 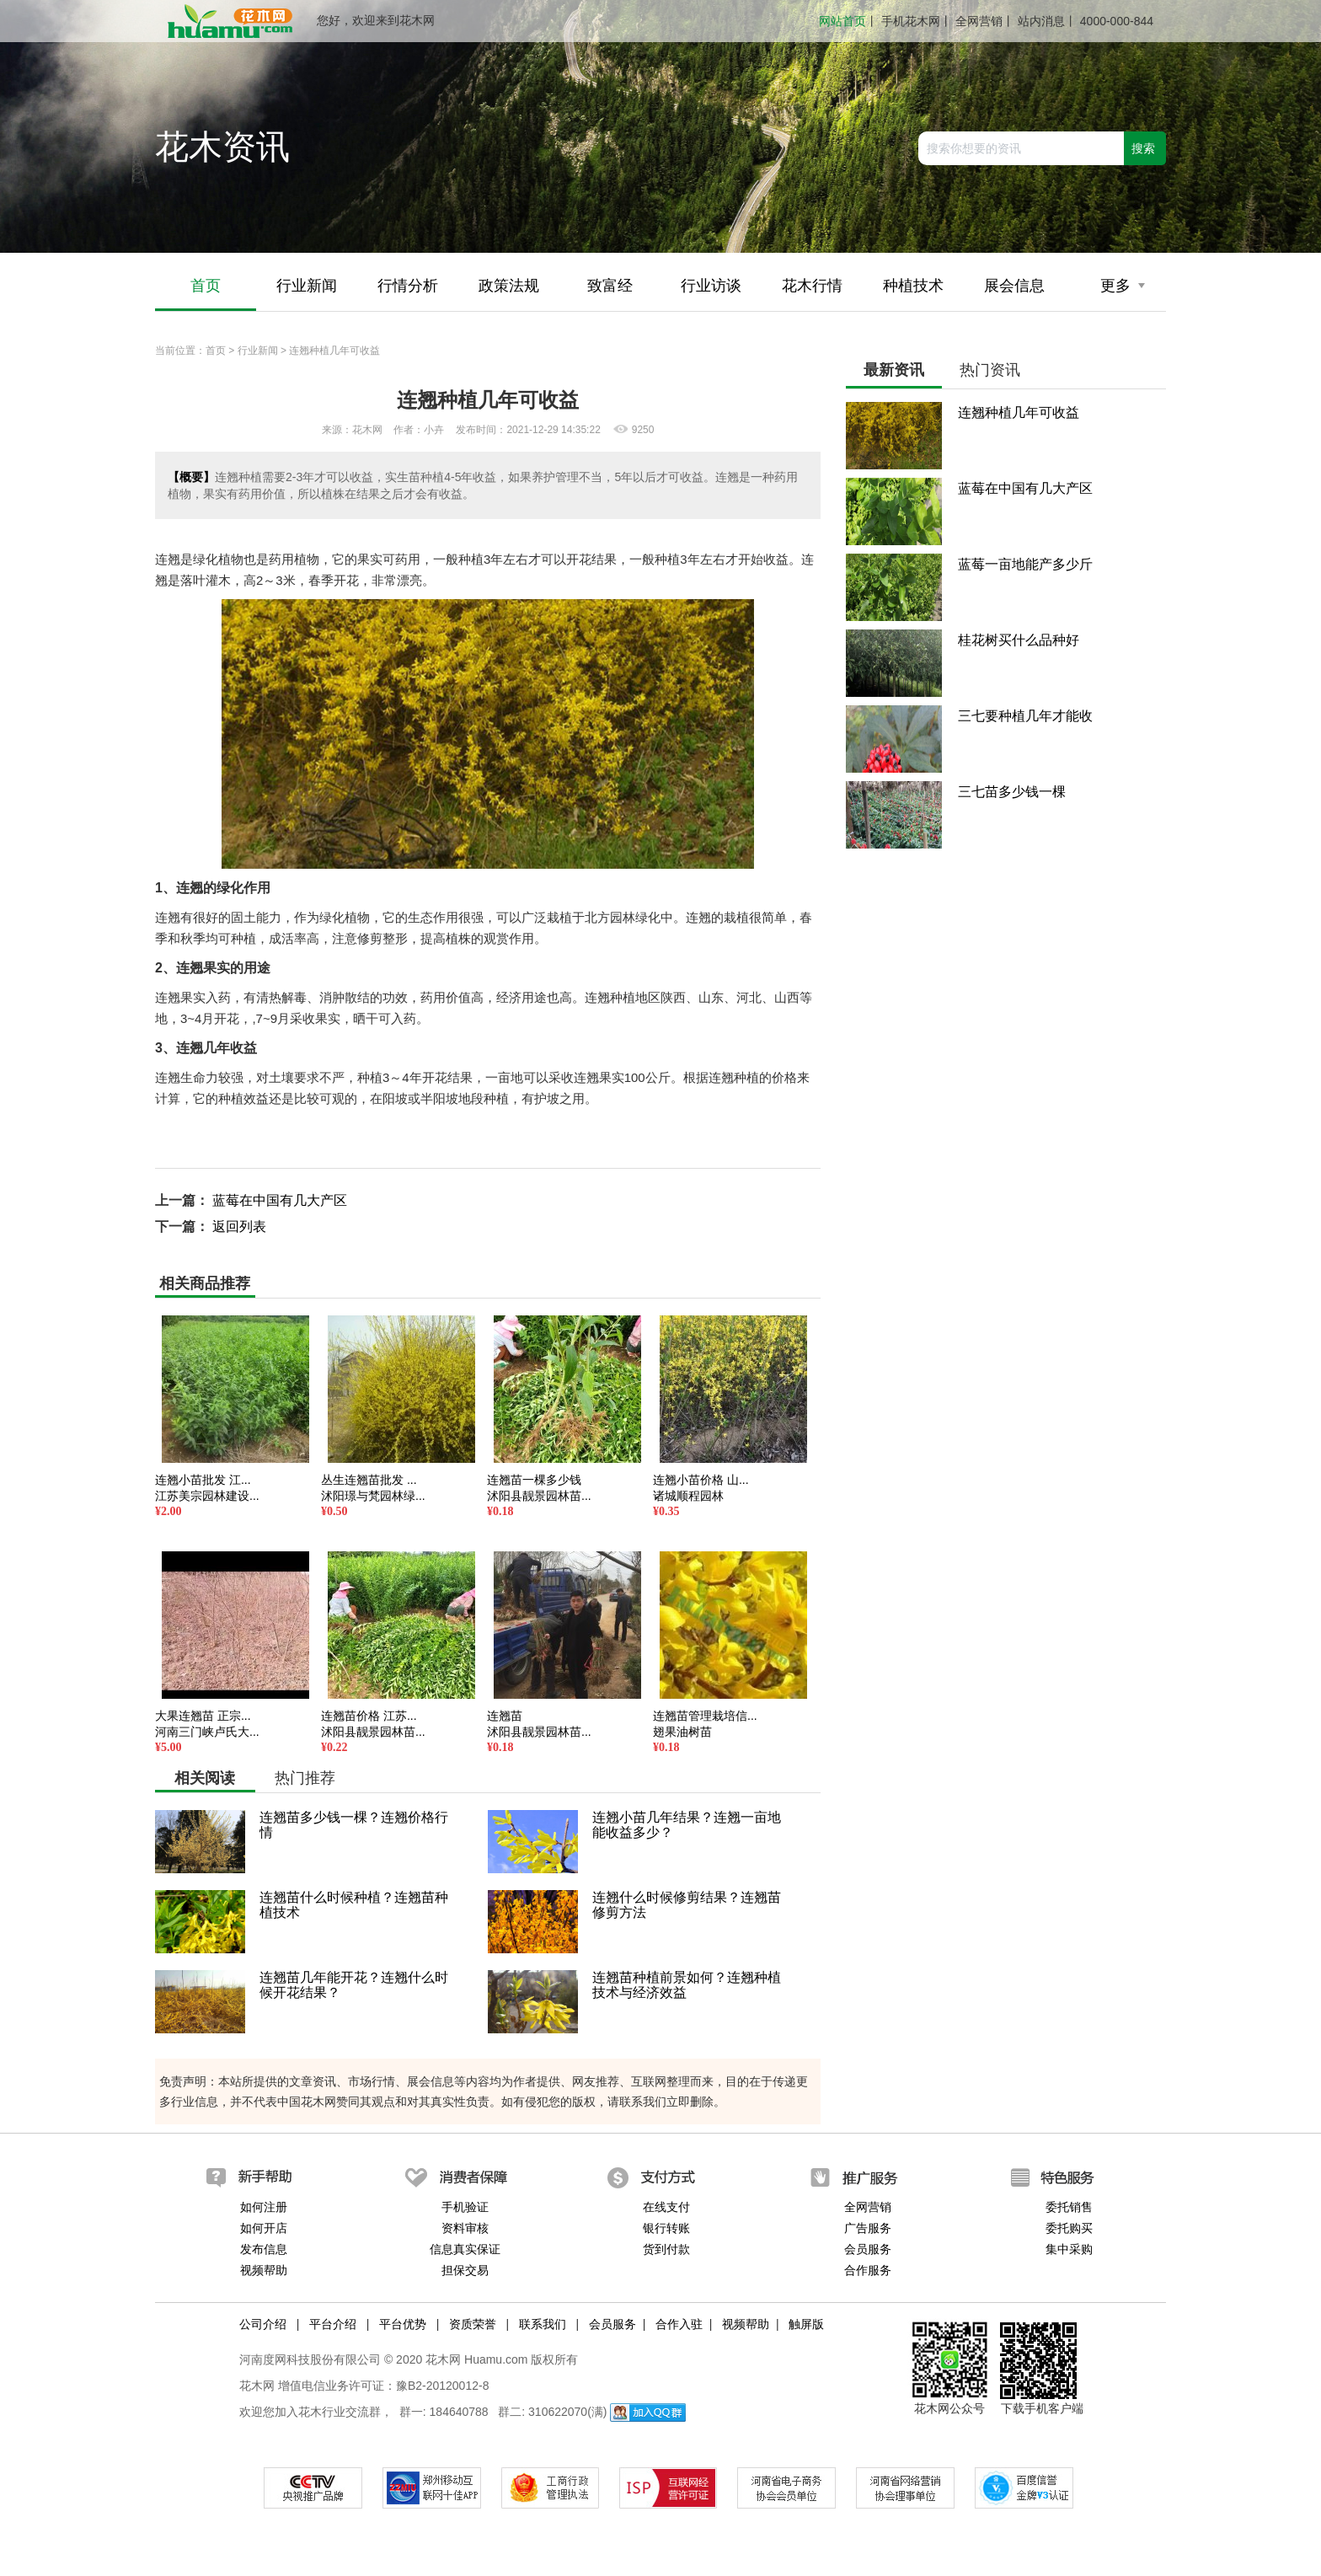 I want to click on 政策法规, so click(x=509, y=286).